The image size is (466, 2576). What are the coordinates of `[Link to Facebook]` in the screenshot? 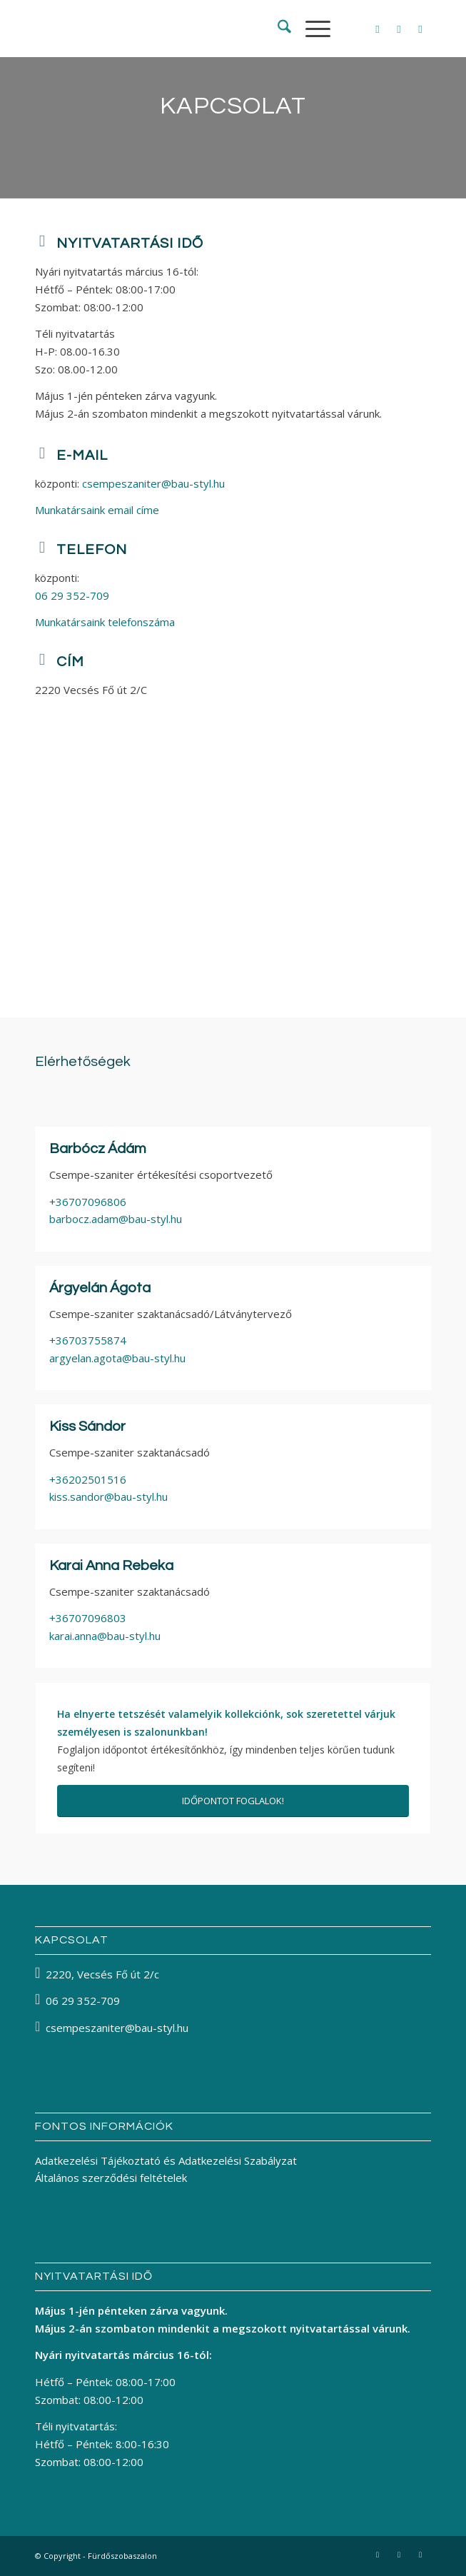 It's located at (377, 29).